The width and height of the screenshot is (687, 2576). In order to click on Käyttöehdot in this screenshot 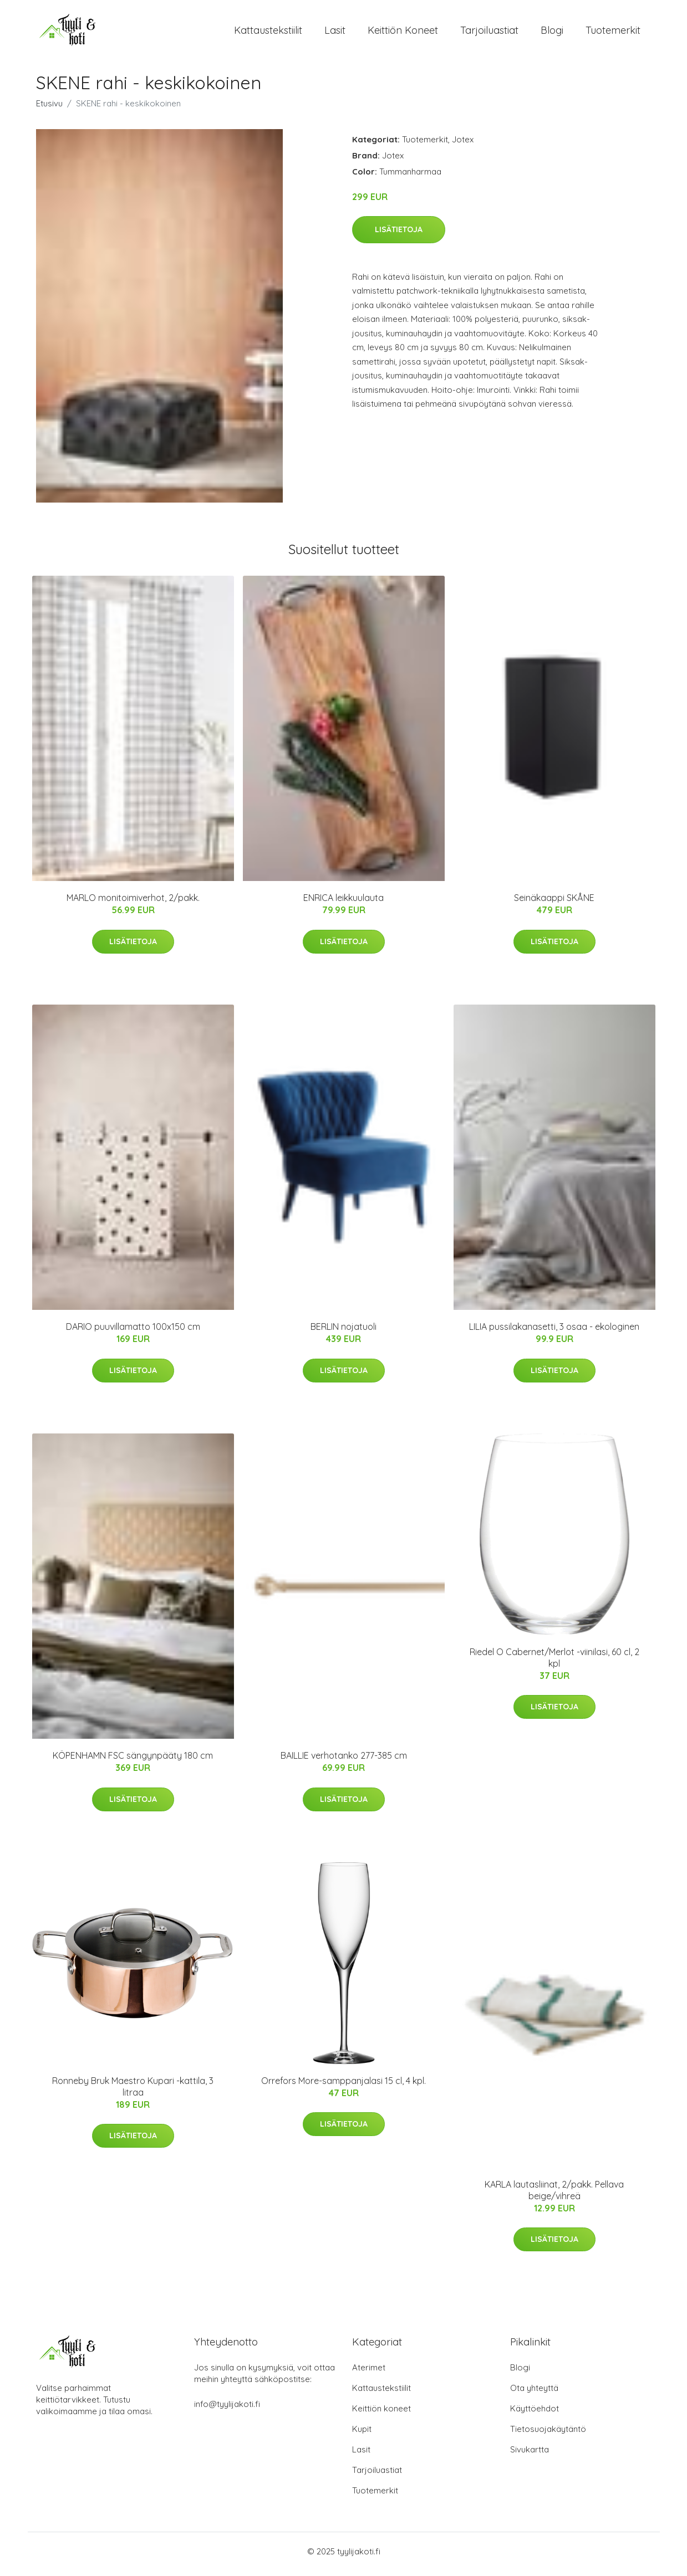, I will do `click(534, 2414)`.